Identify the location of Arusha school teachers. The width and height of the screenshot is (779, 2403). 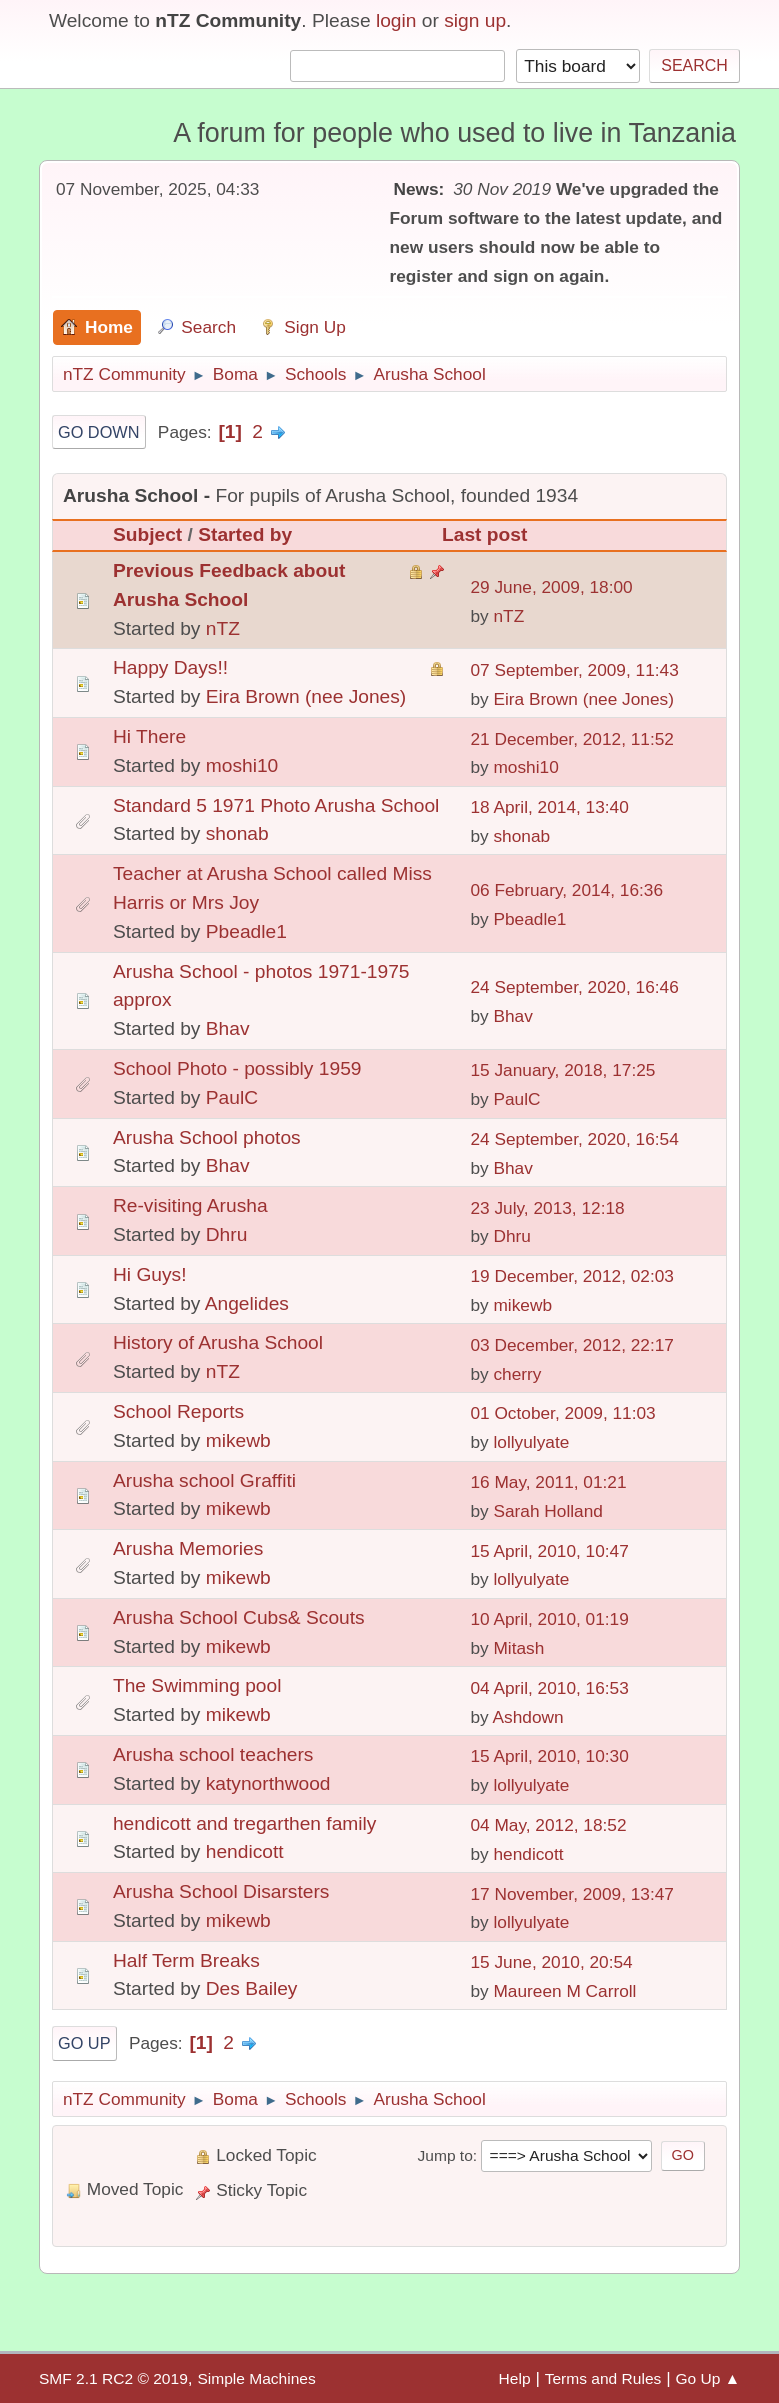
(213, 1754).